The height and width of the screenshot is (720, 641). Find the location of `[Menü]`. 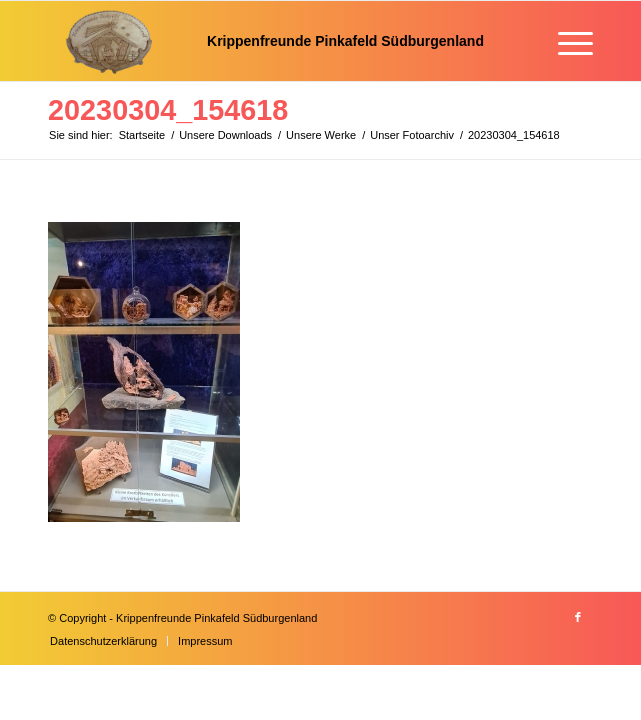

[Menü] is located at coordinates (565, 41).